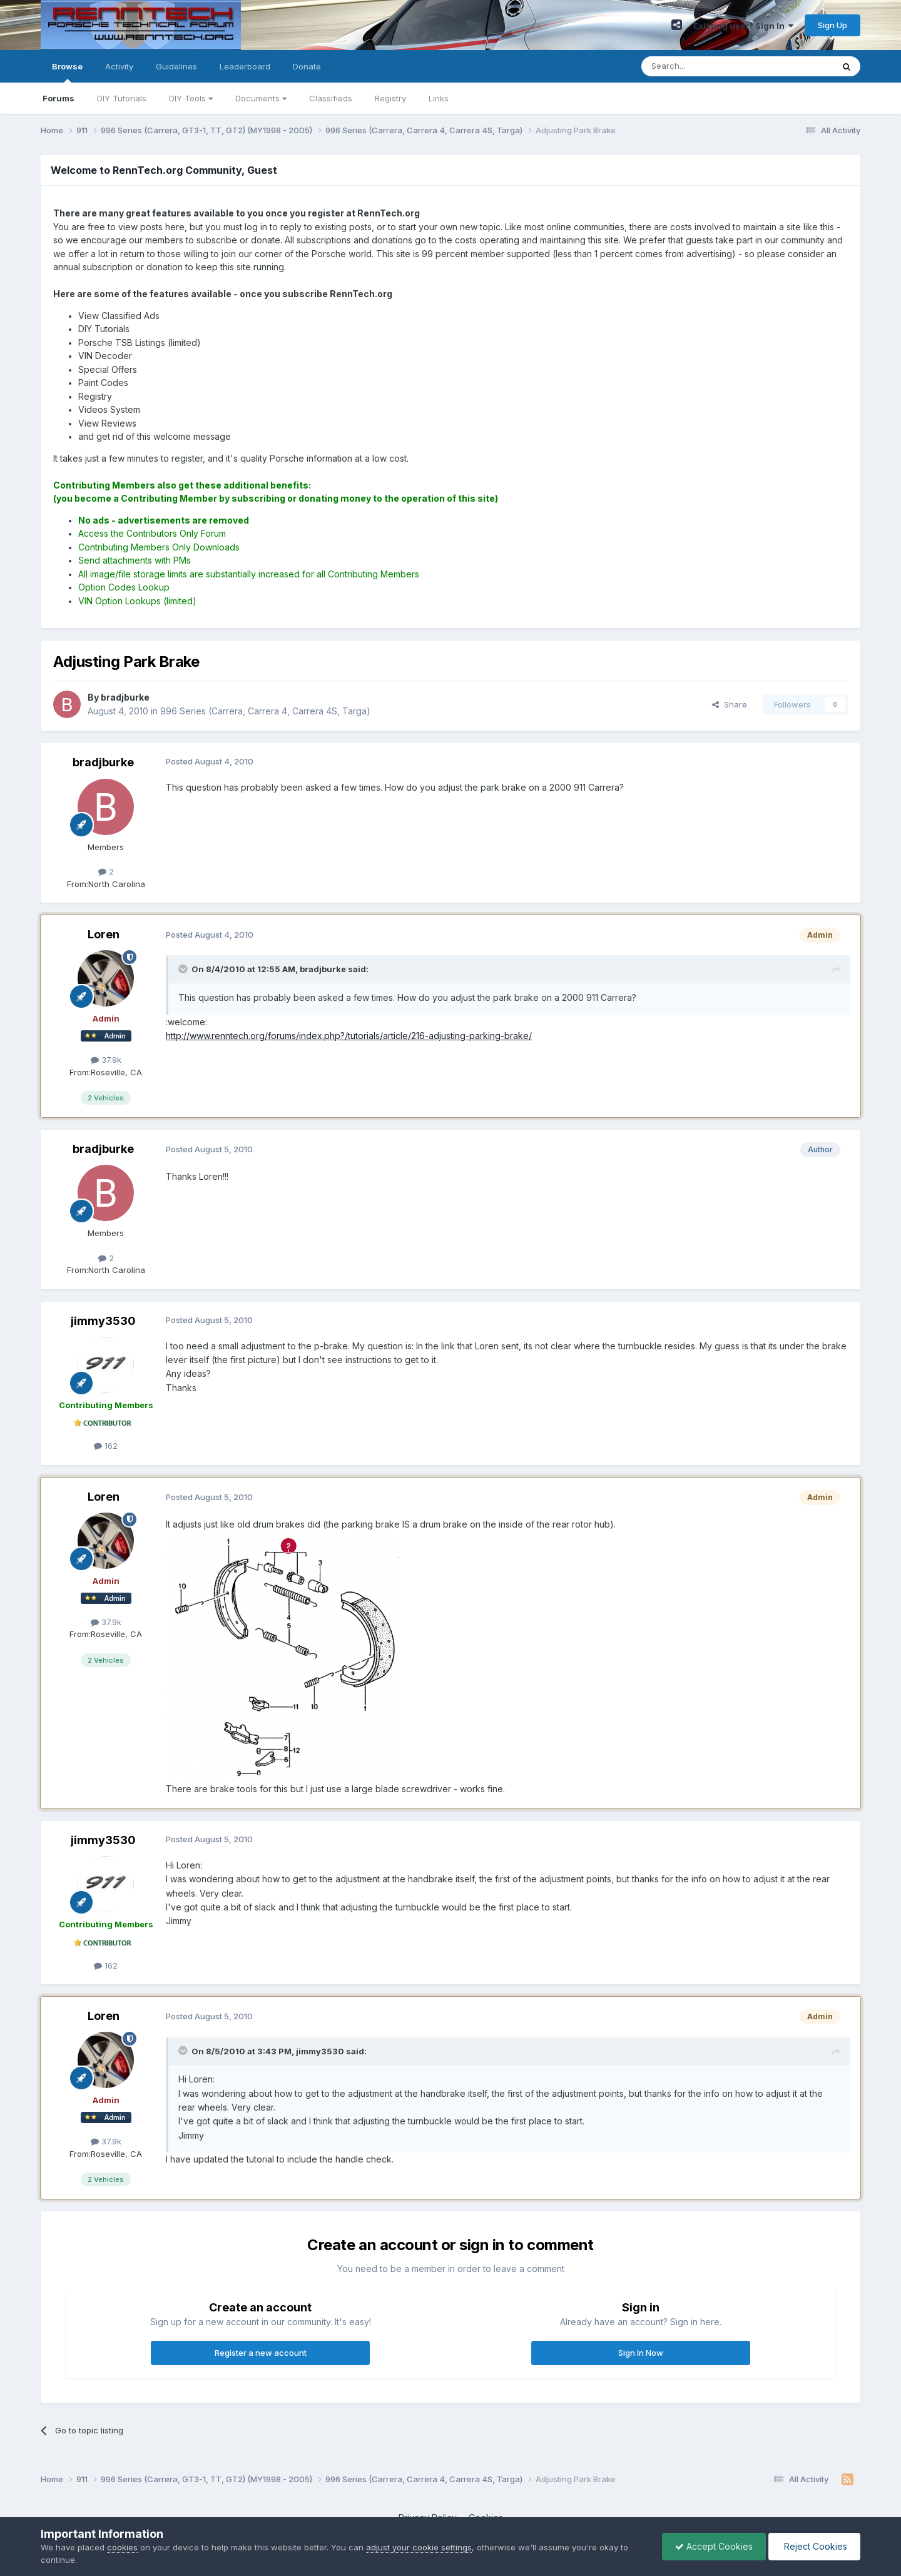 The width and height of the screenshot is (901, 2576). I want to click on Register a new account, so click(261, 2353).